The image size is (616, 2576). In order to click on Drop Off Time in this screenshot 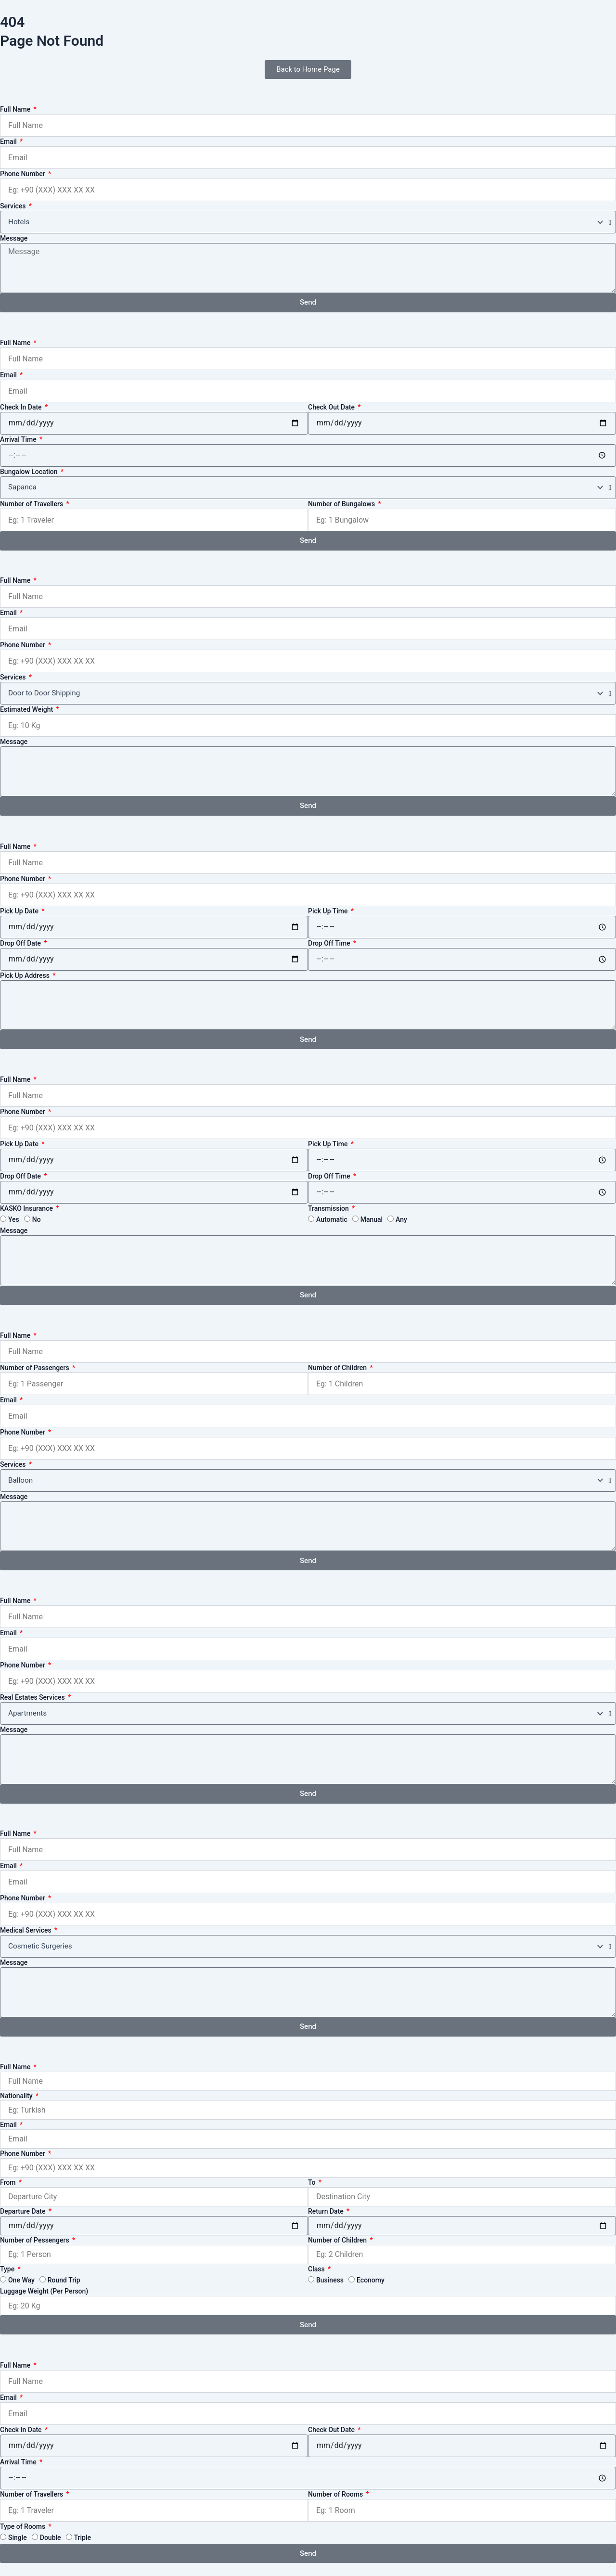, I will do `click(330, 943)`.